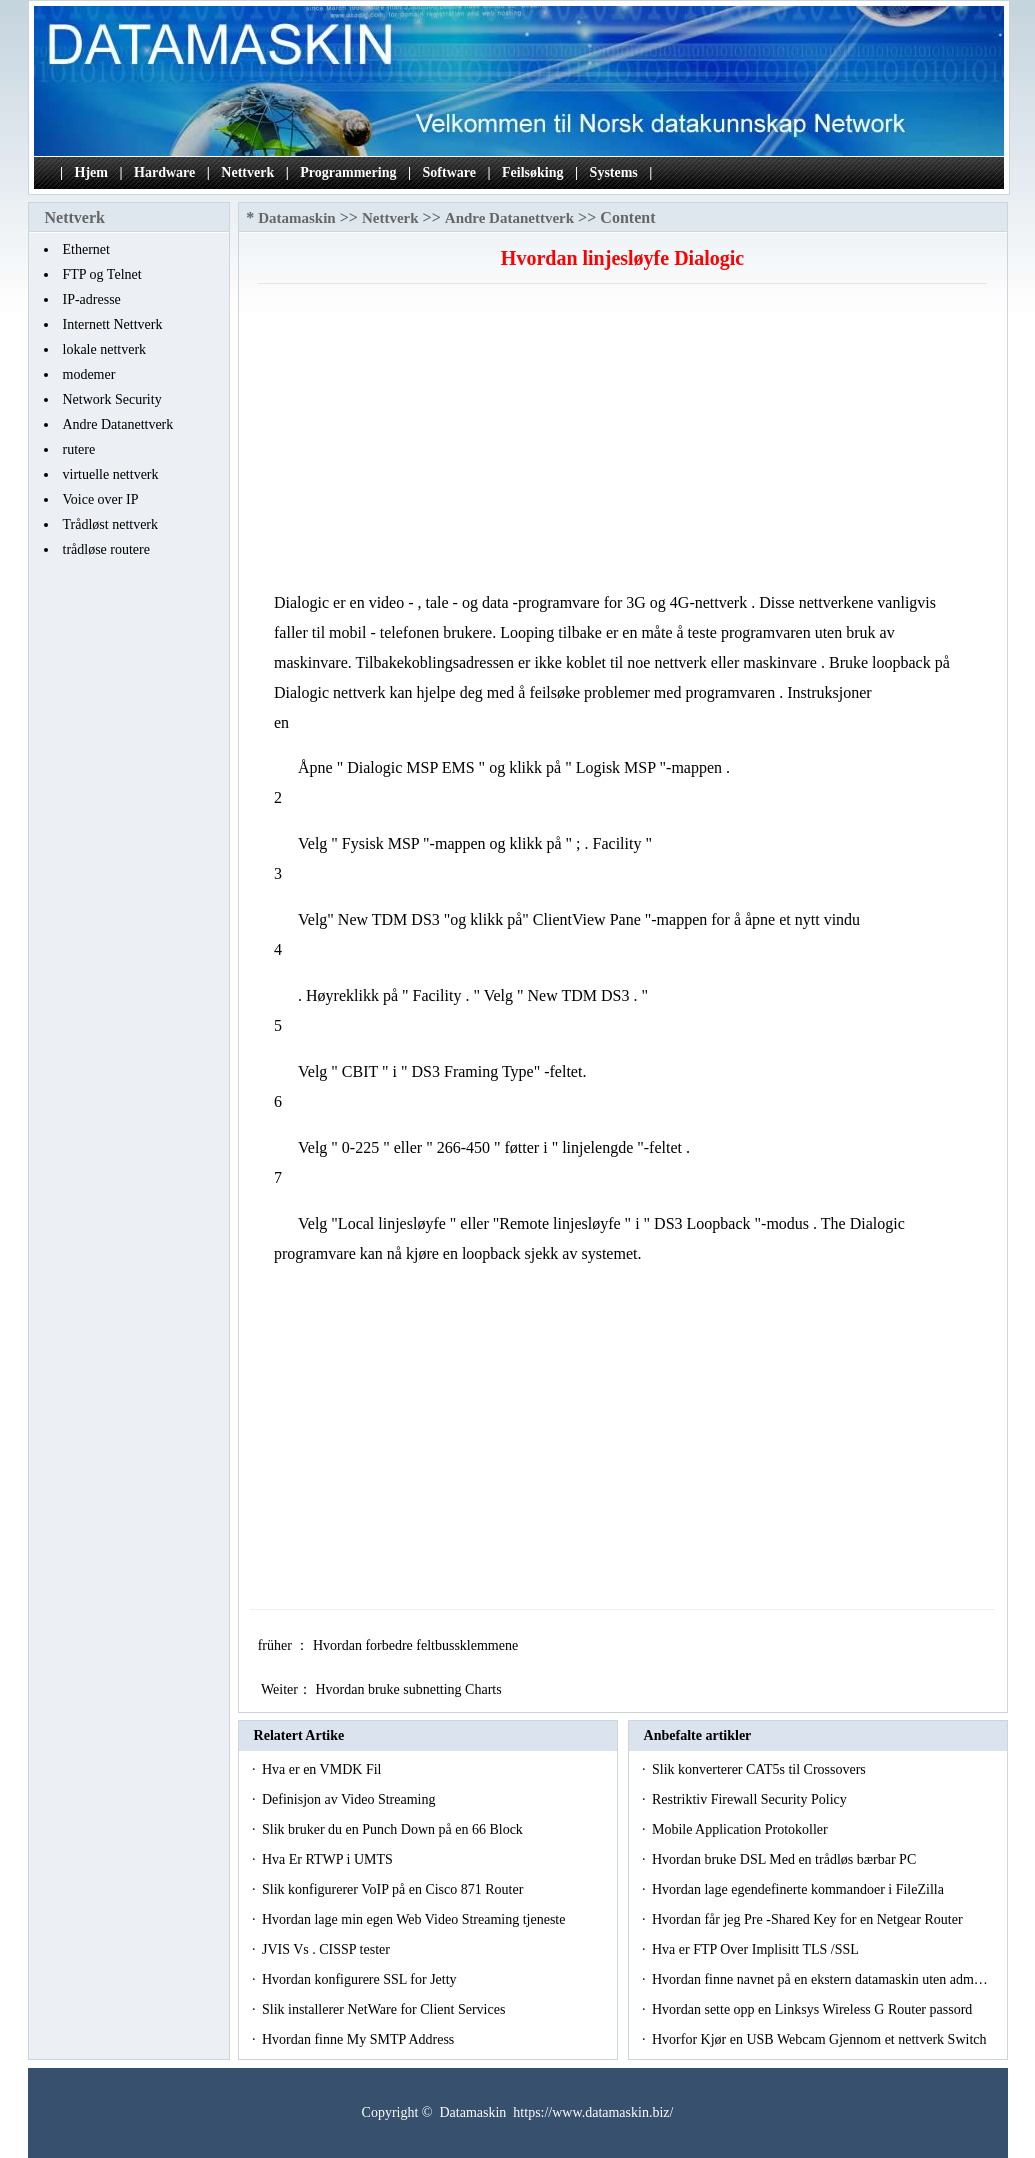  I want to click on trådløse routere, so click(106, 549).